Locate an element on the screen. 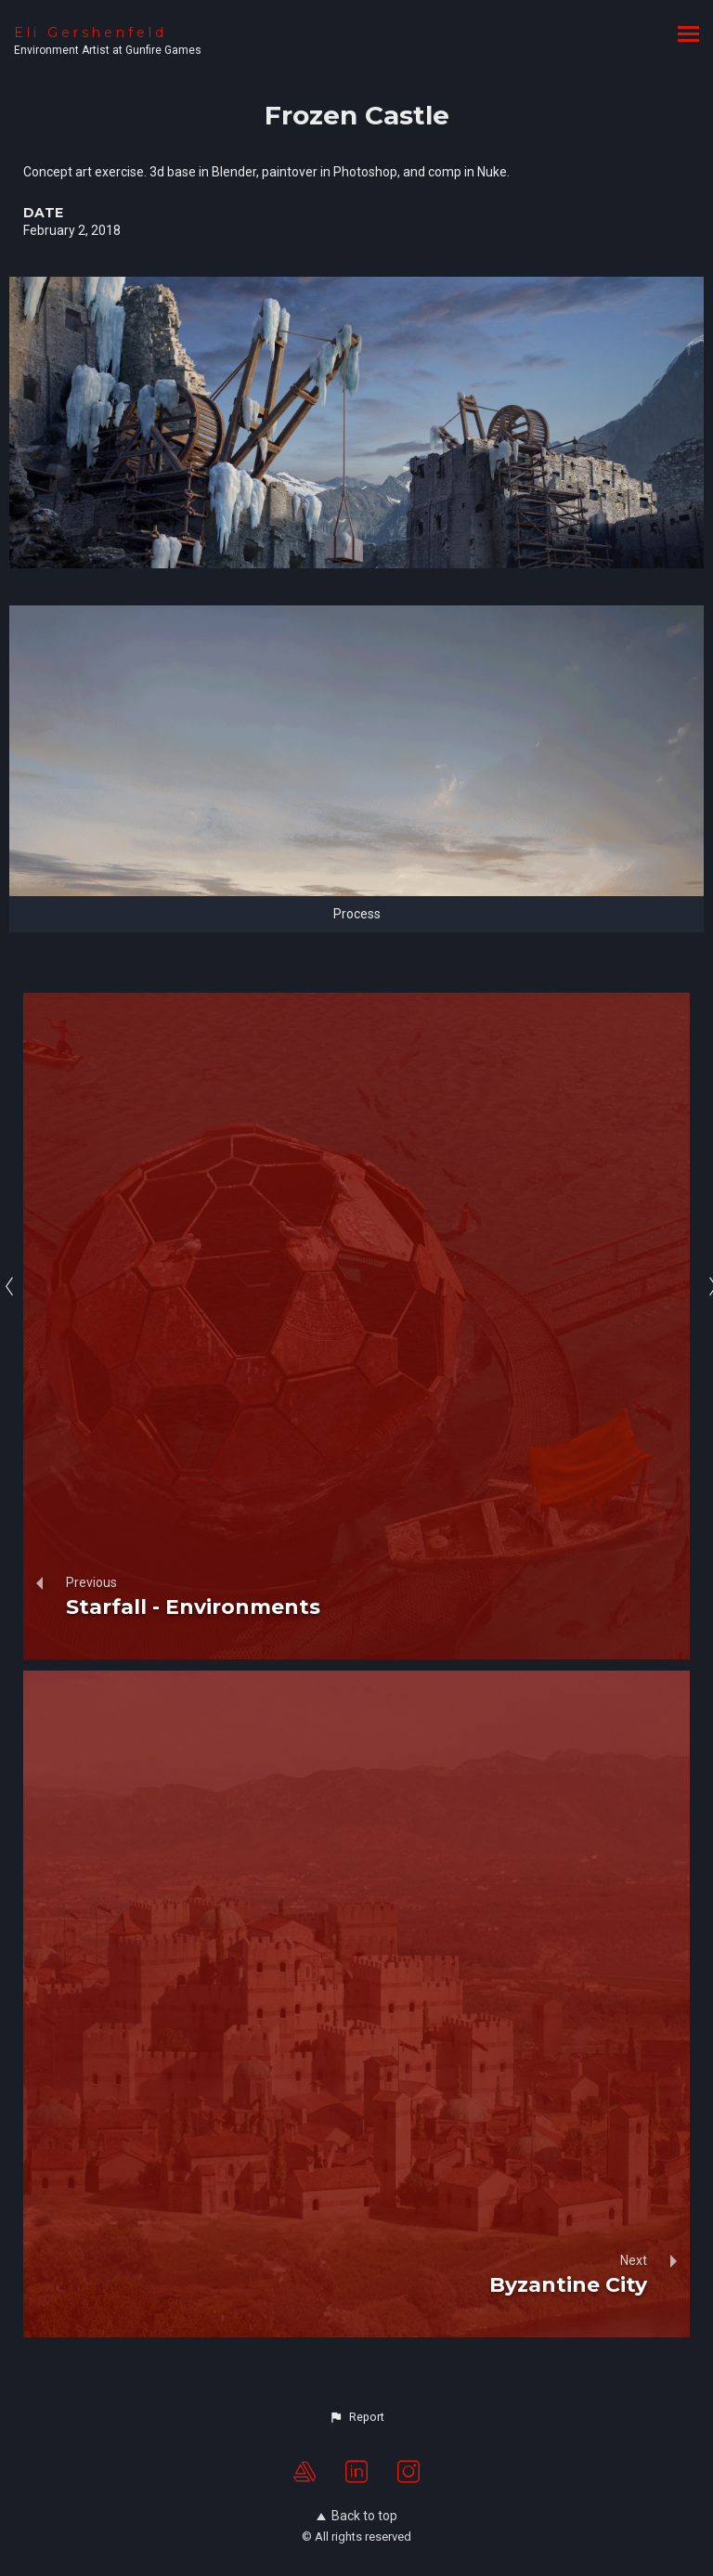  Eli Gershenfeld is located at coordinates (90, 32).